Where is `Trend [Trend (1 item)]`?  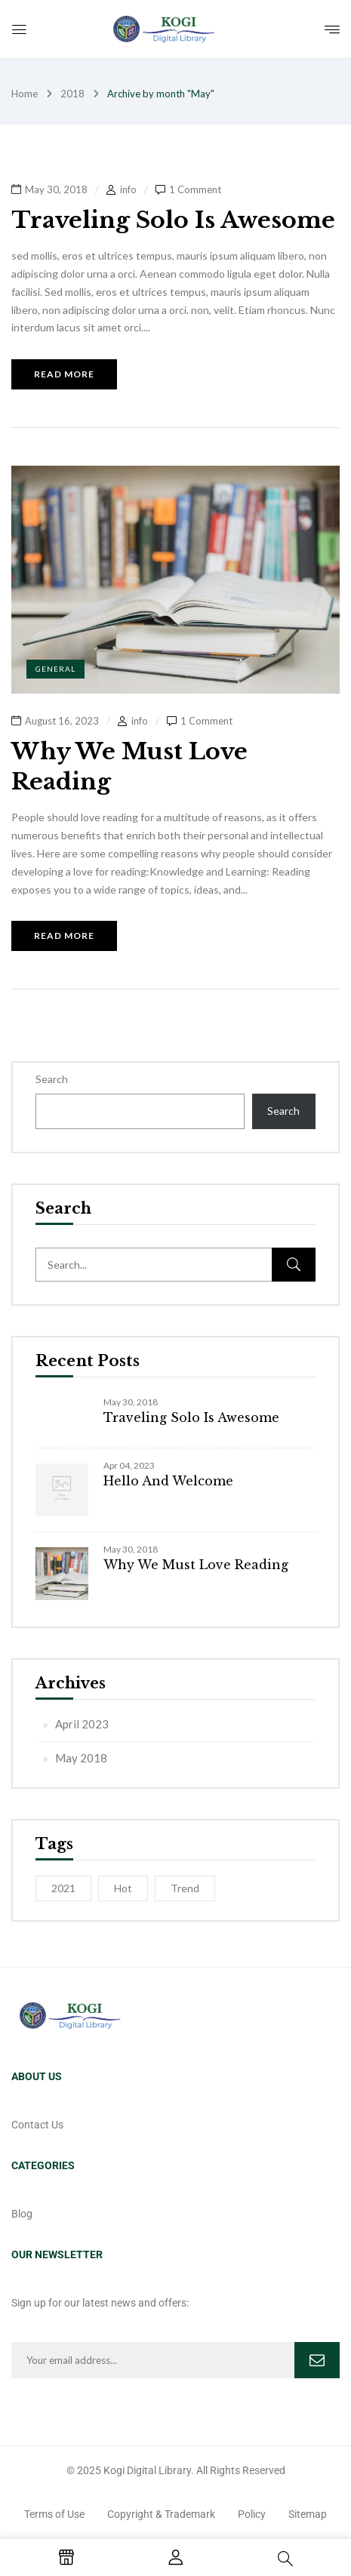 Trend [Trend (1 item)] is located at coordinates (185, 1888).